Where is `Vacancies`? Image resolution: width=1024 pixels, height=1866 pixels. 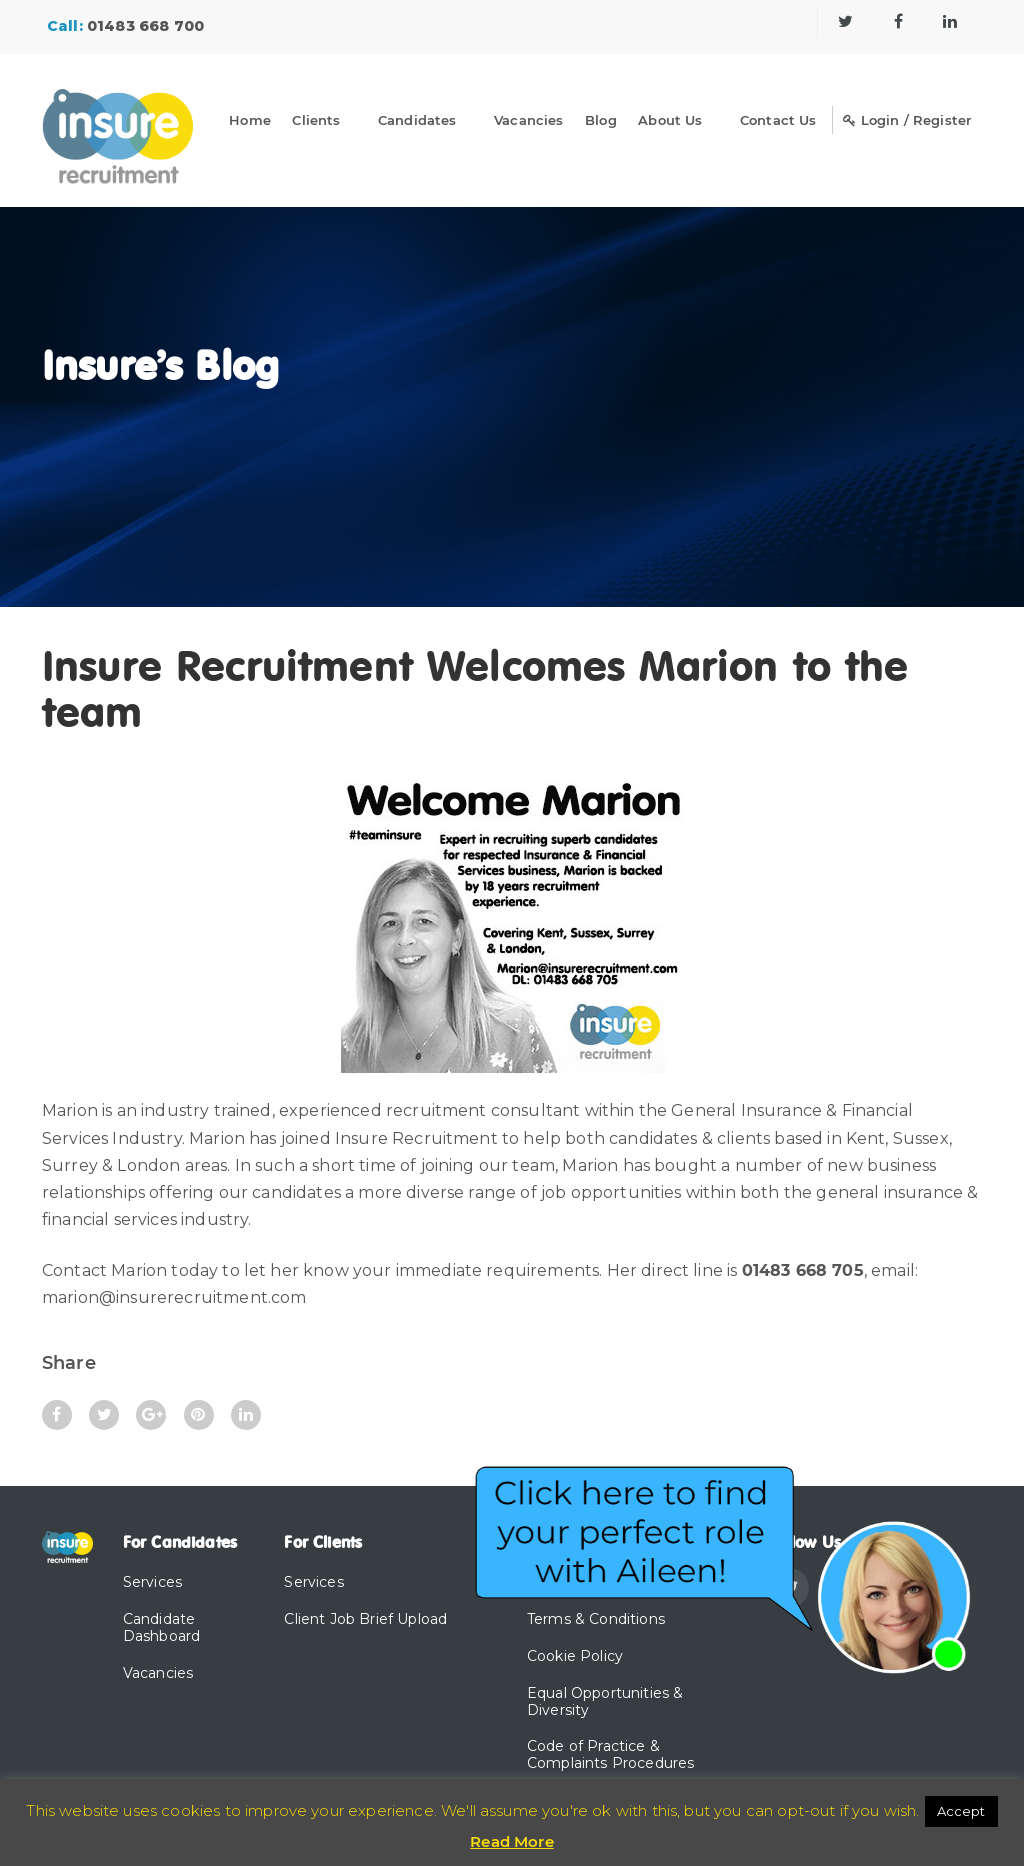
Vacancies is located at coordinates (528, 120).